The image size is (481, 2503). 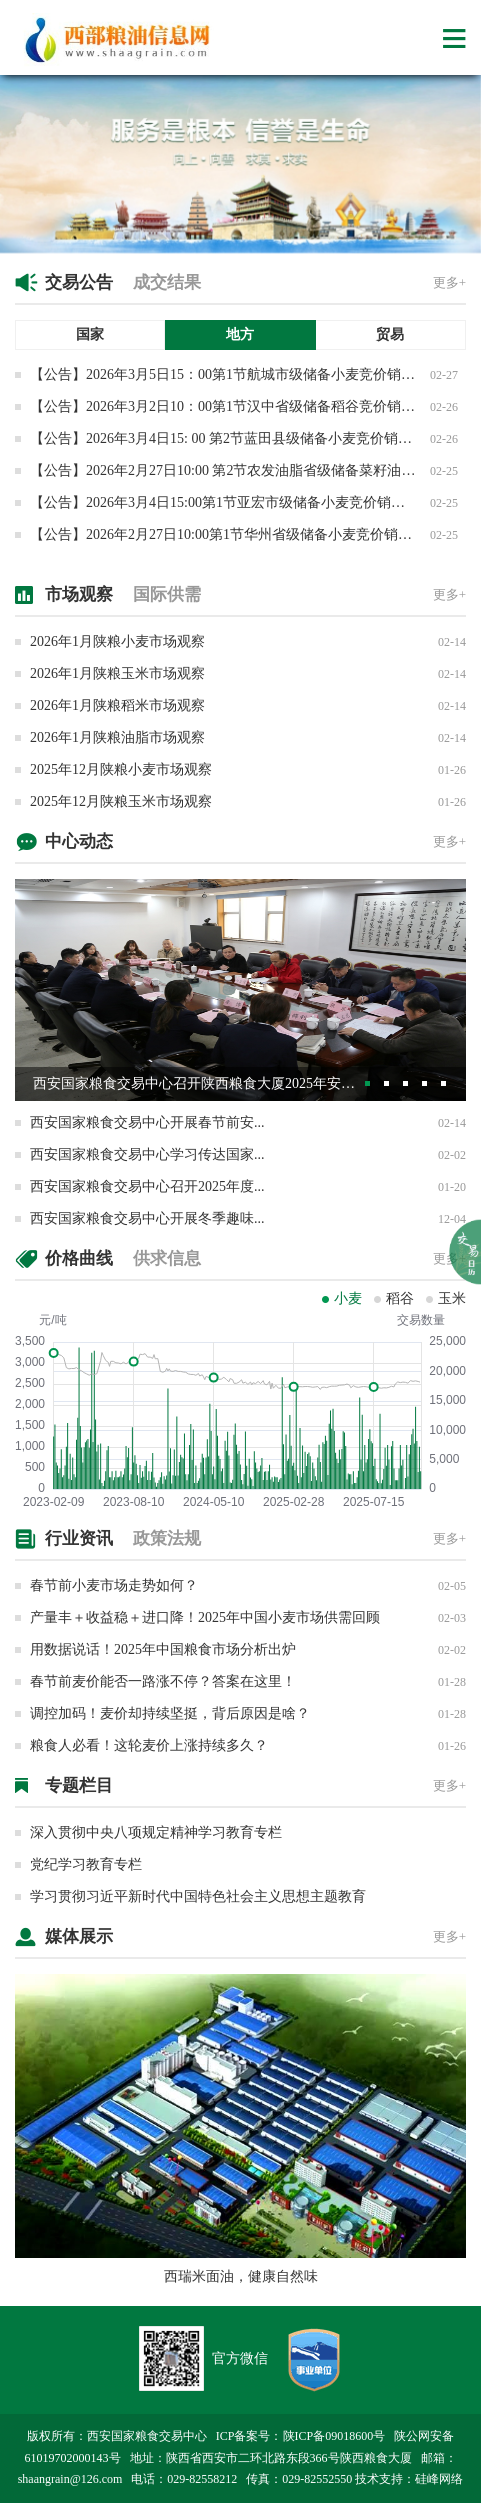 I want to click on 【公告】2026年3月4日15: 00 第2节蓝田县级储备小麦竞价销售专场交易, so click(x=249, y=438).